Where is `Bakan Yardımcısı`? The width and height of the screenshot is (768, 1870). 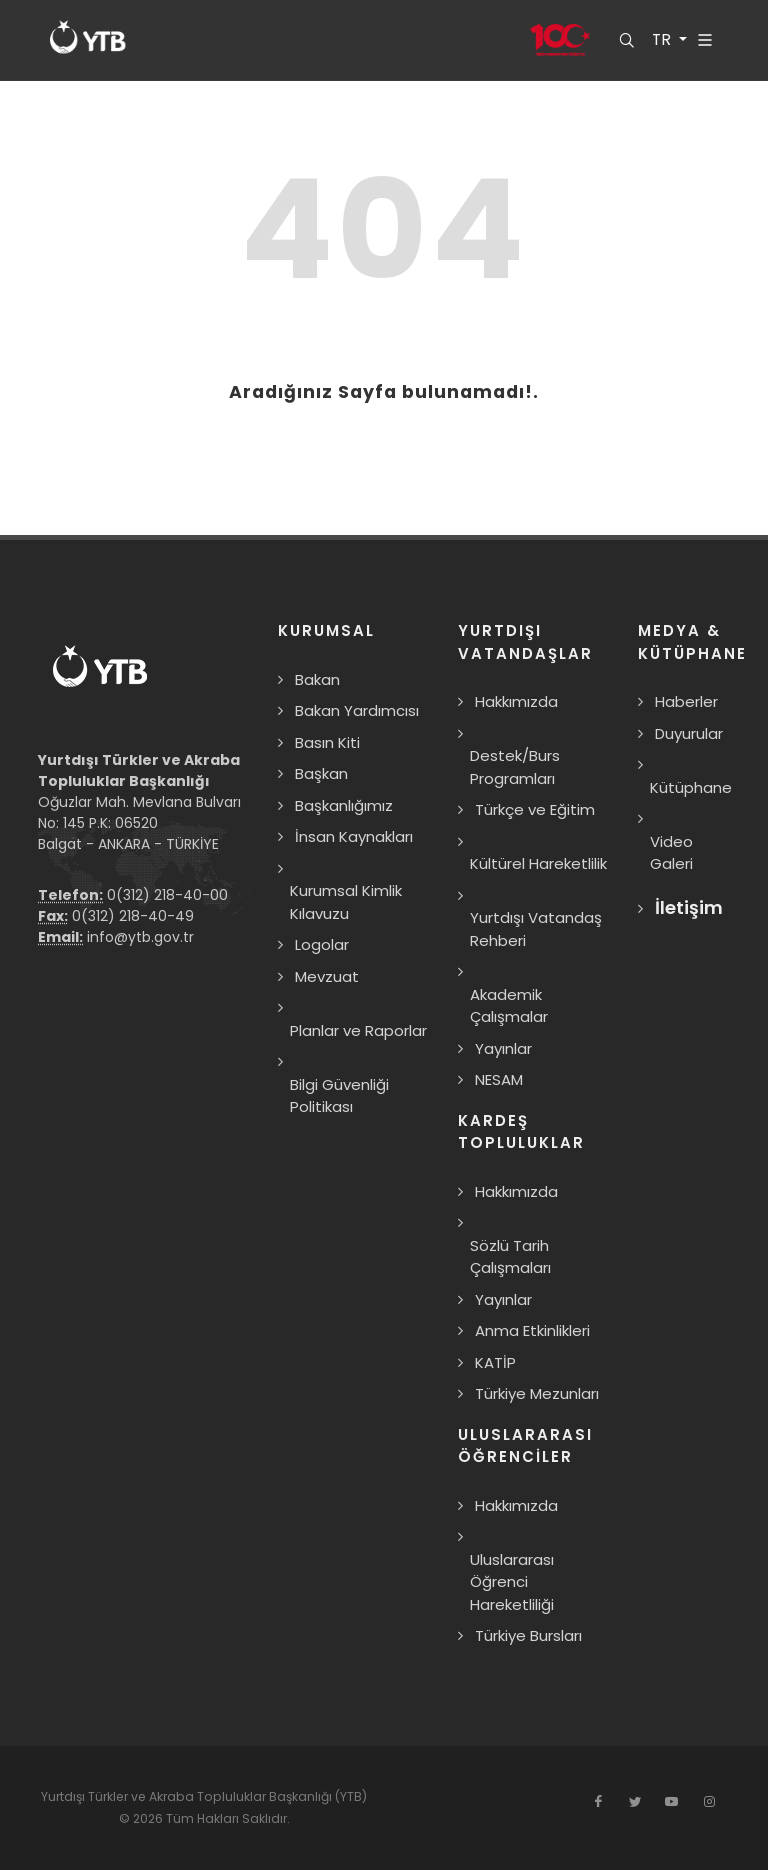 Bakan Yardımcısı is located at coordinates (357, 710).